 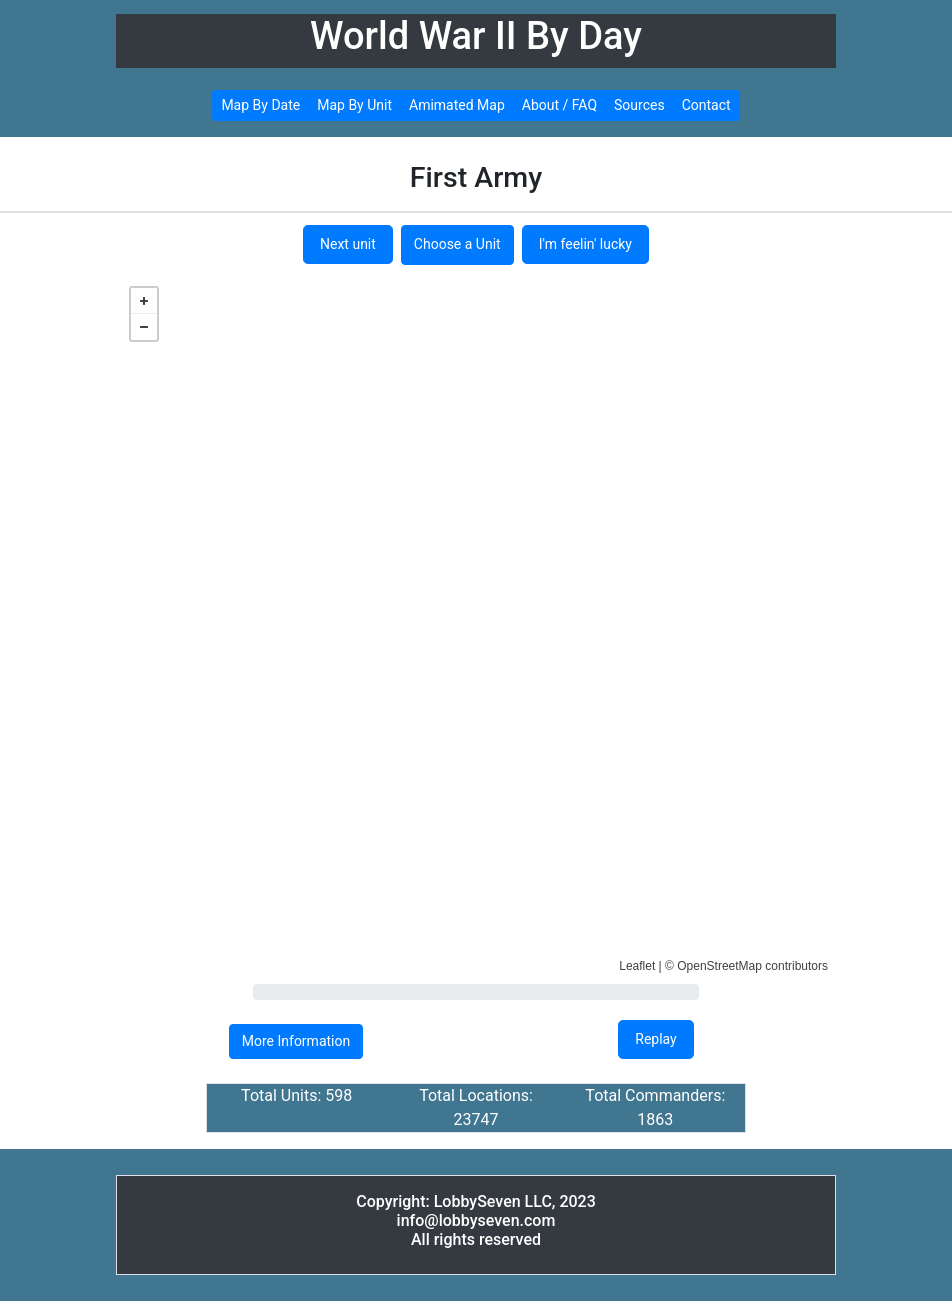 I want to click on OpenStreetMap, so click(x=719, y=966).